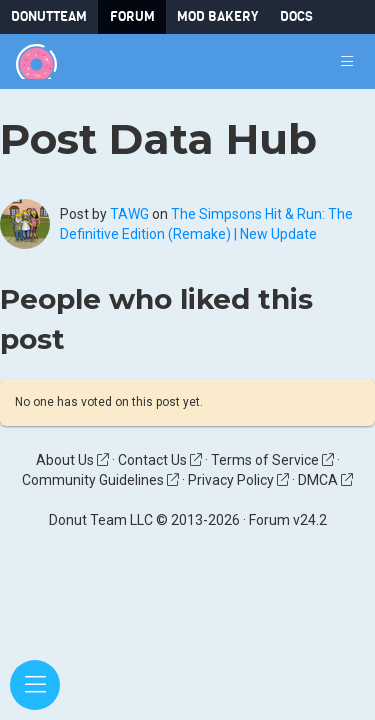 The height and width of the screenshot is (720, 375). What do you see at coordinates (100, 480) in the screenshot?
I see `Community Guidelines` at bounding box center [100, 480].